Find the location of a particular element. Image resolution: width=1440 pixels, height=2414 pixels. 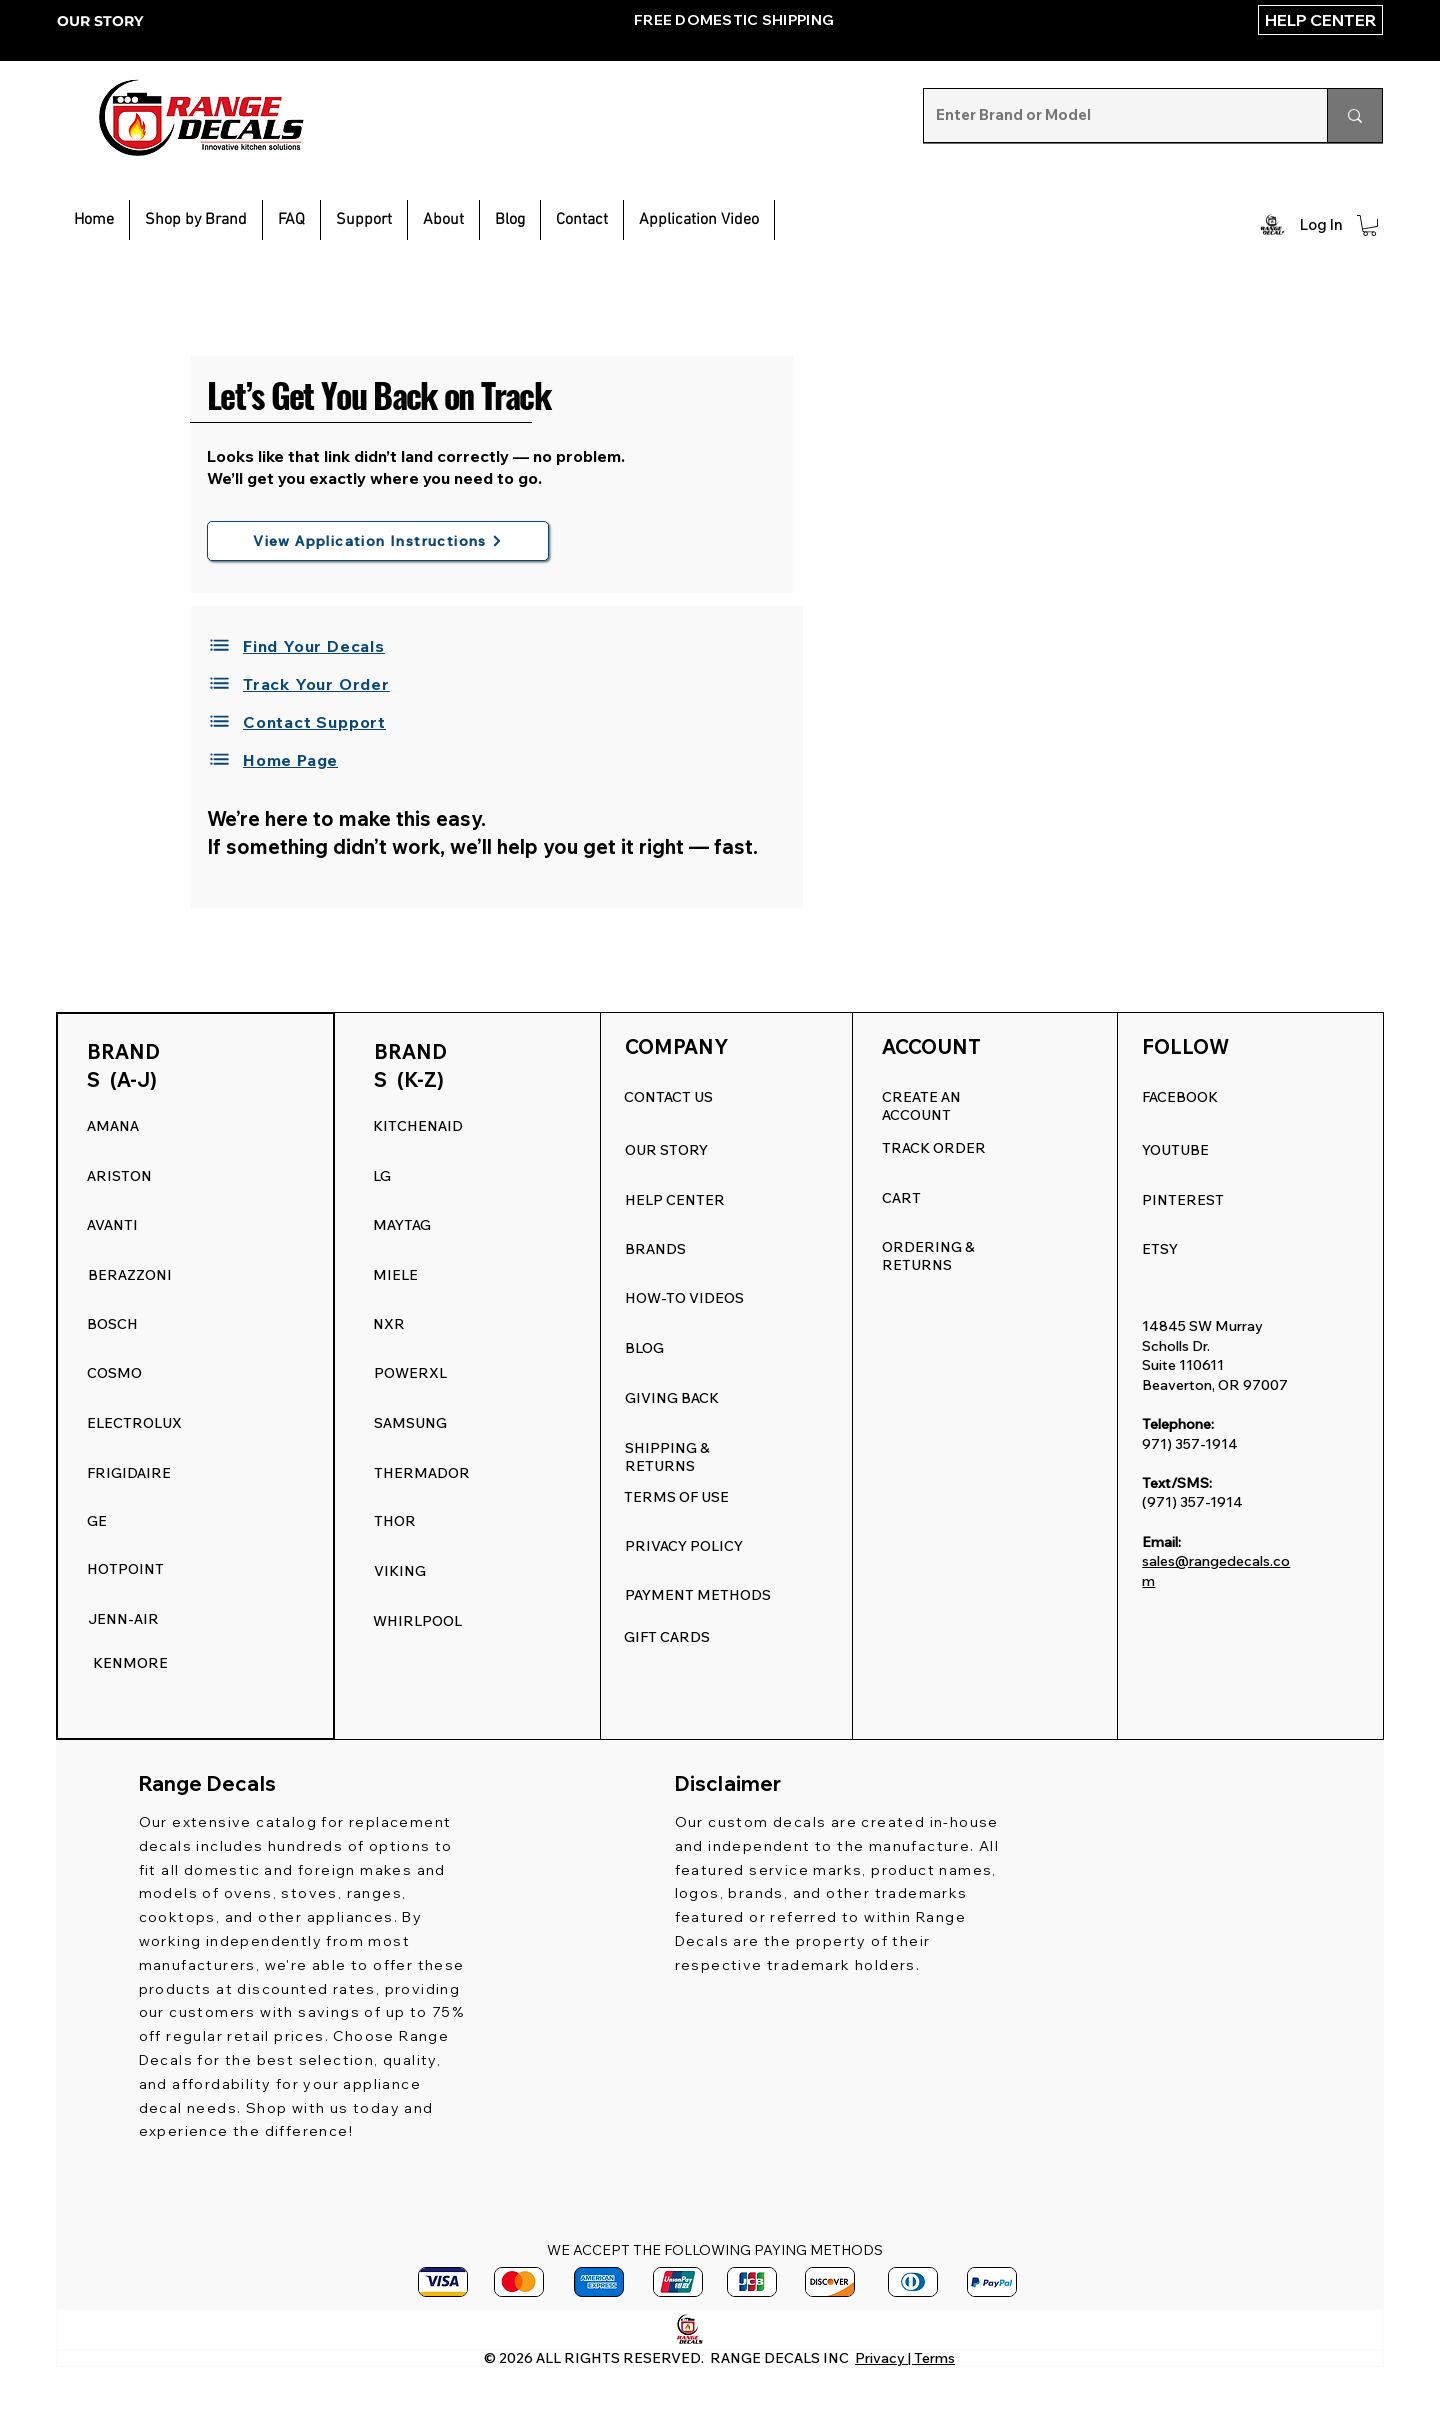

[Home Page] is located at coordinates (306, 760).